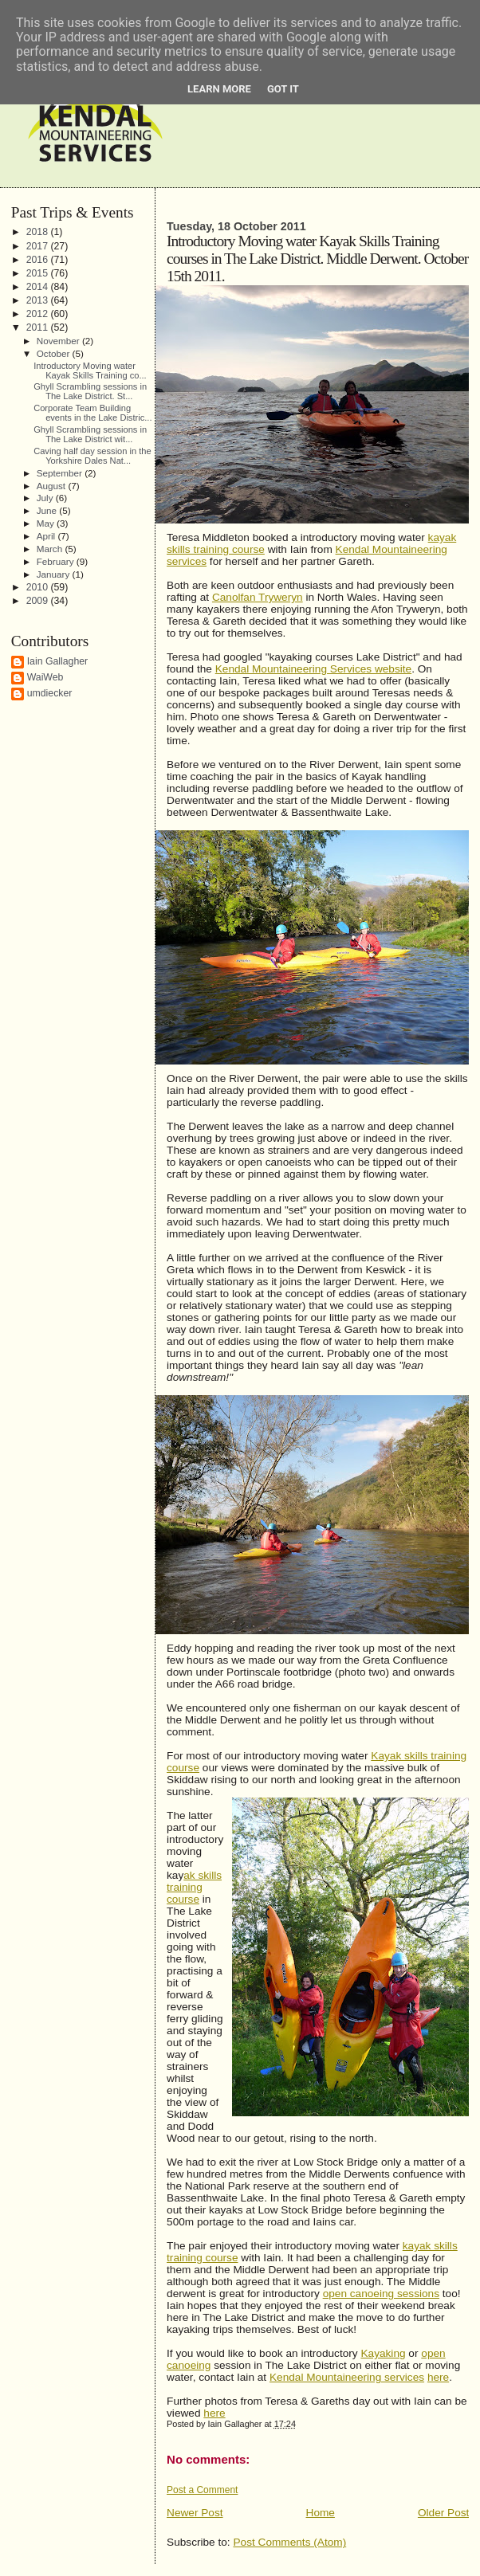 The width and height of the screenshot is (480, 2576). Describe the element at coordinates (48, 510) in the screenshot. I see `June` at that location.